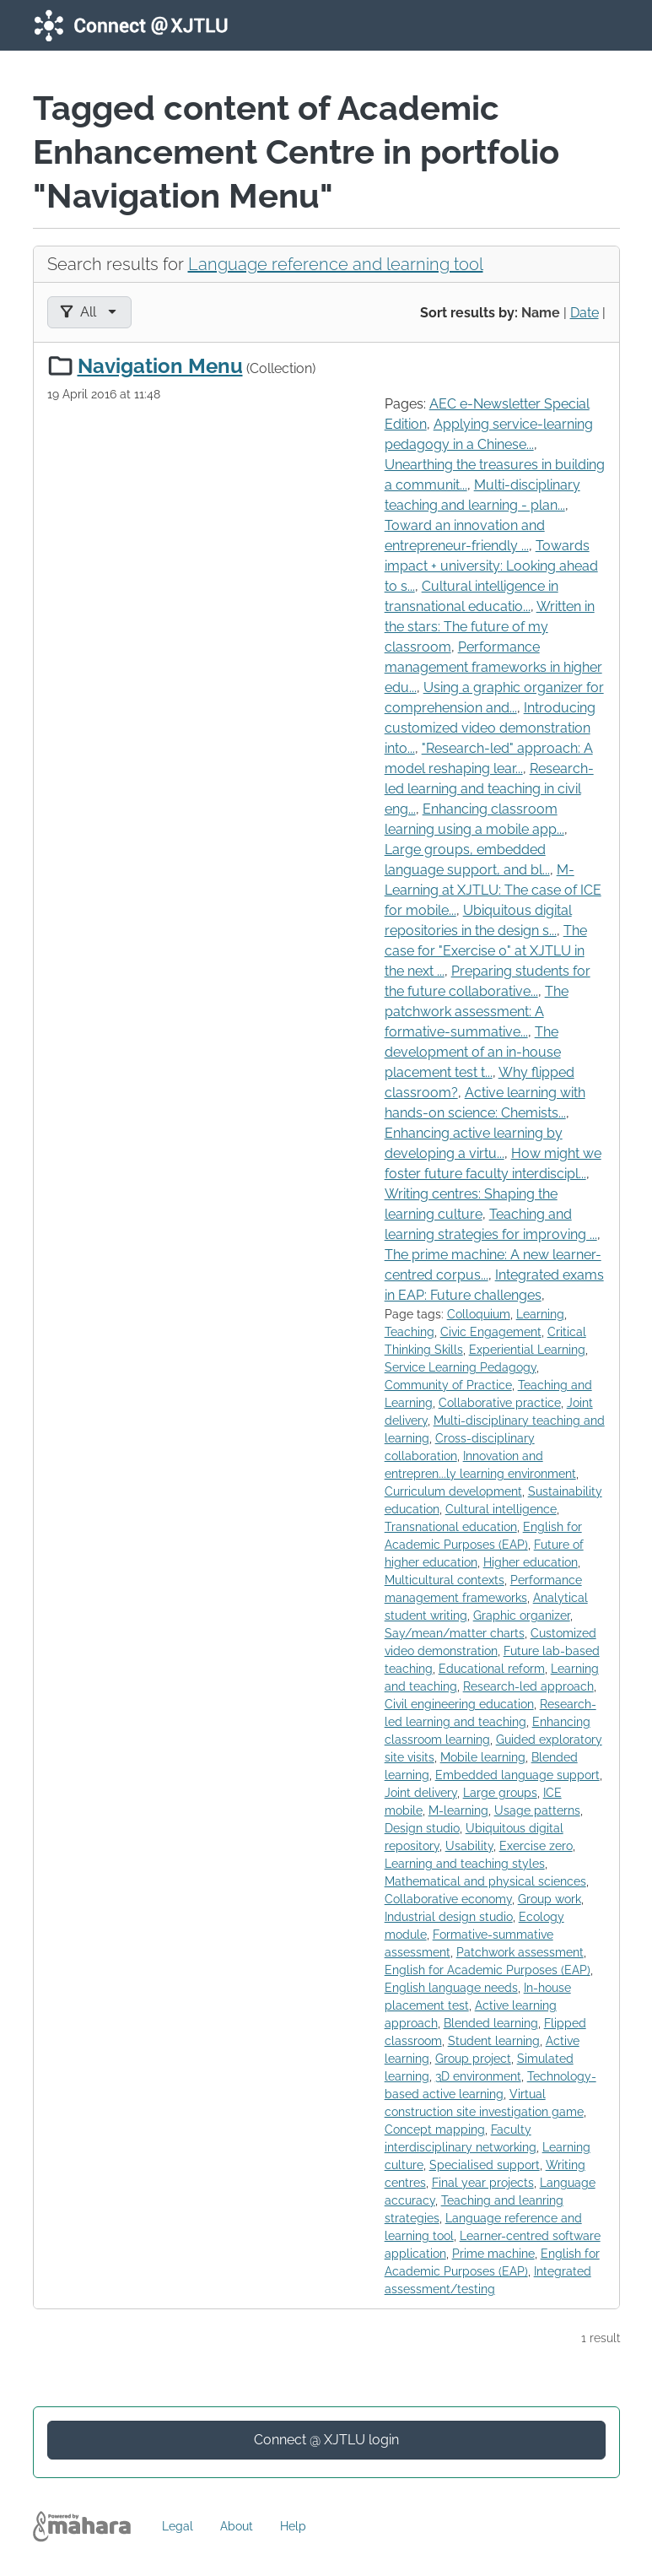  What do you see at coordinates (409, 1332) in the screenshot?
I see `Teaching` at bounding box center [409, 1332].